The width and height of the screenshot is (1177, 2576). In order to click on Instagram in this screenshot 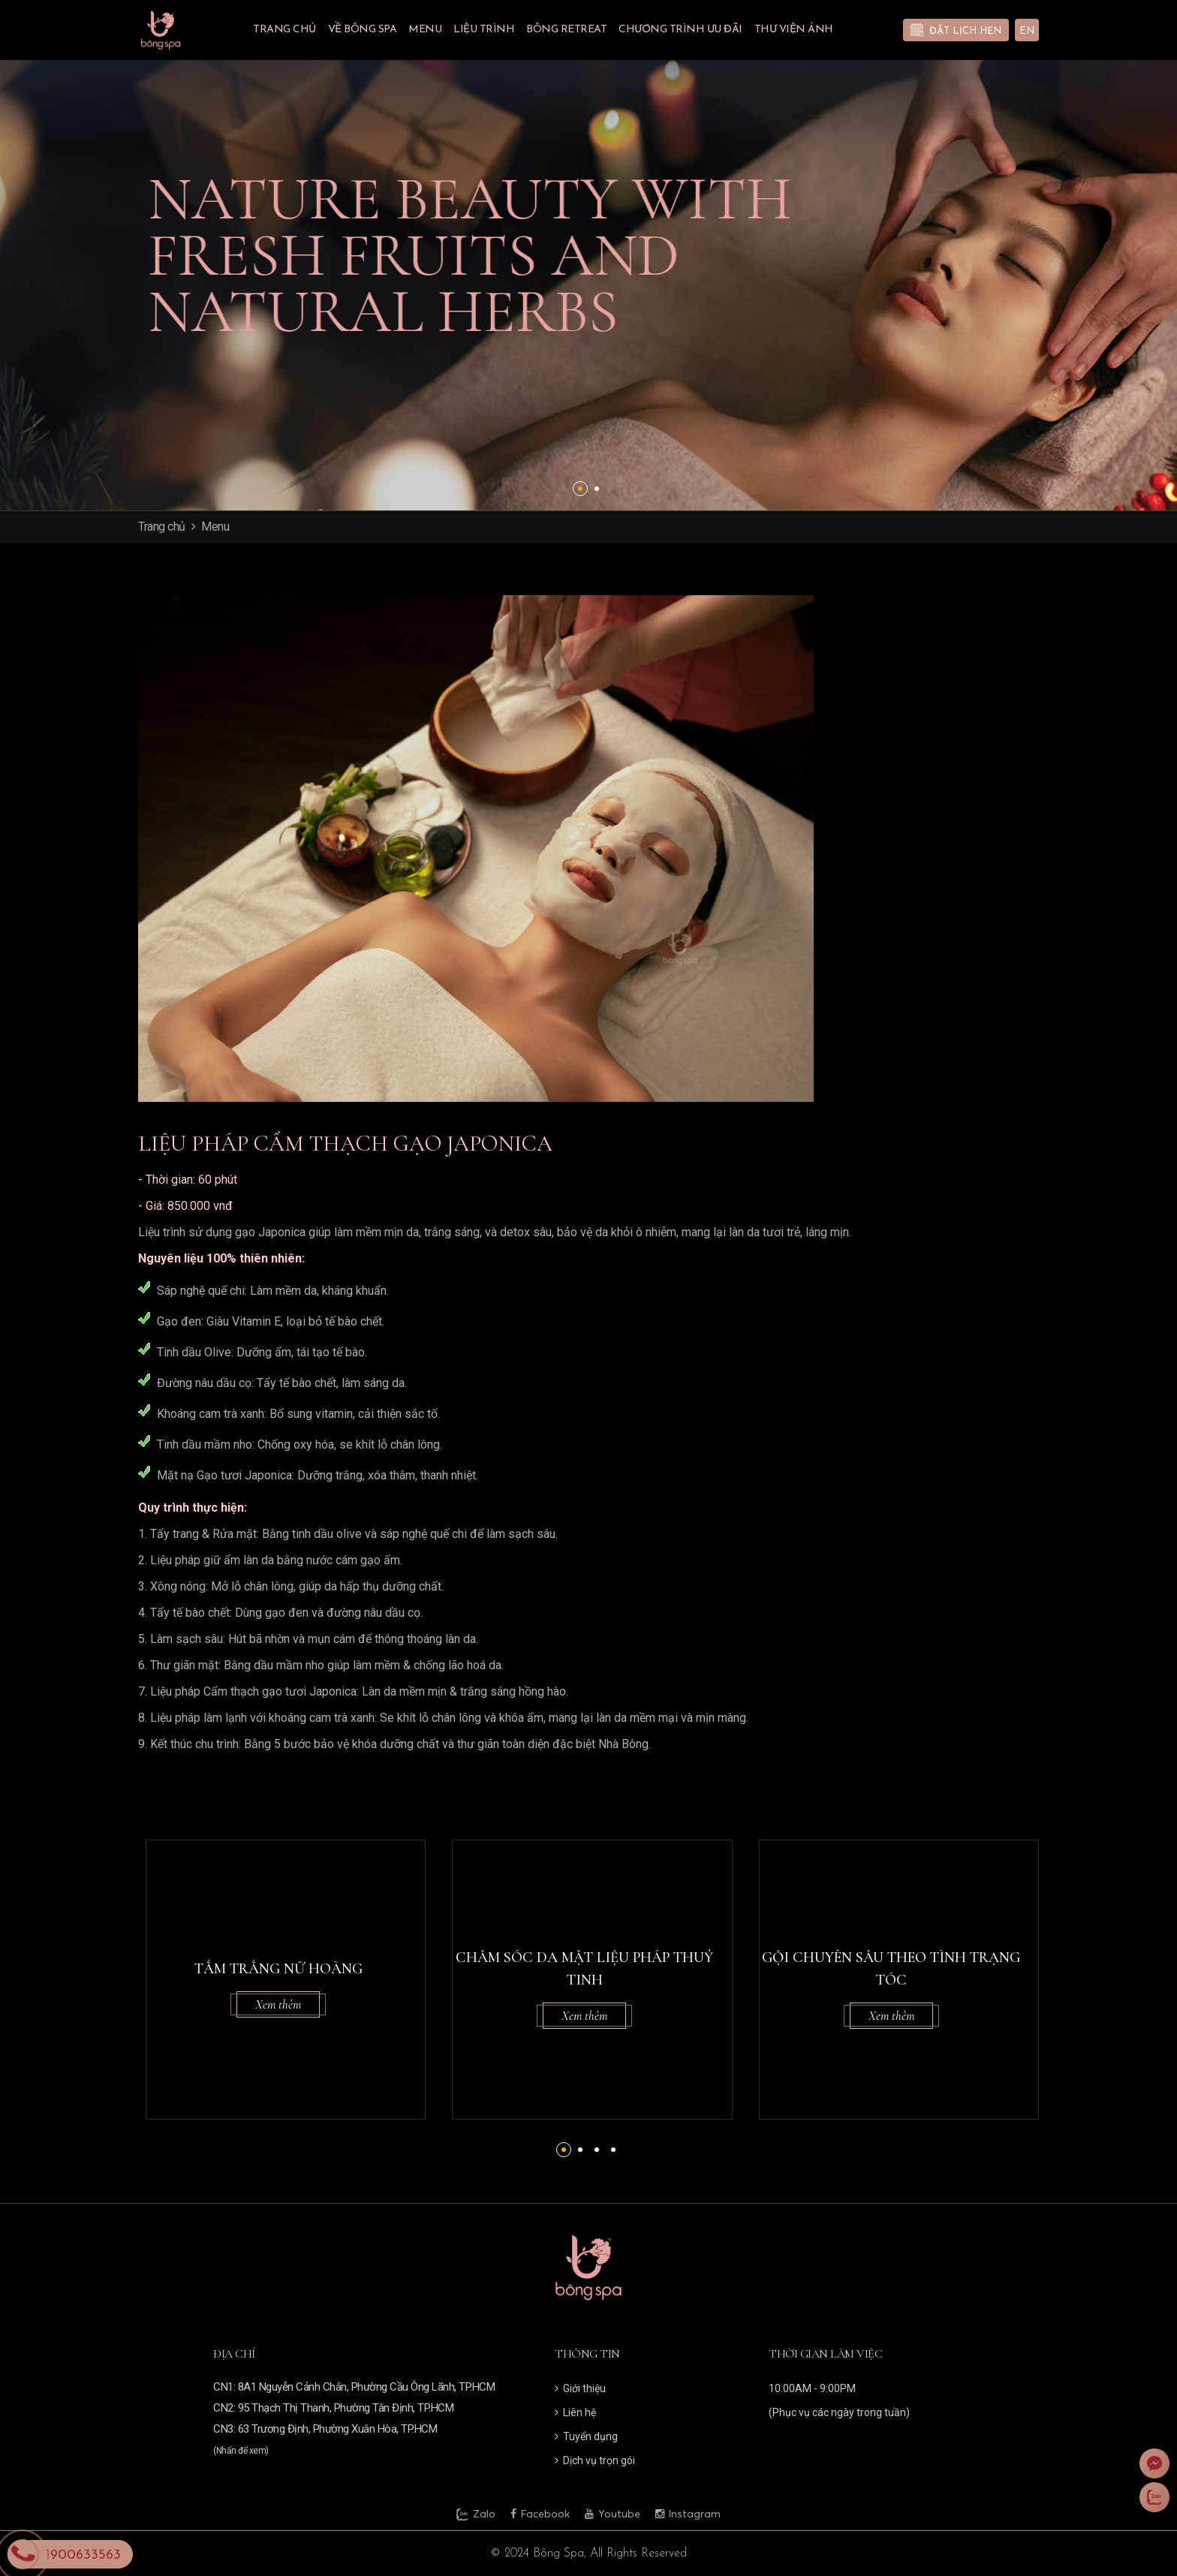, I will do `click(688, 2514)`.